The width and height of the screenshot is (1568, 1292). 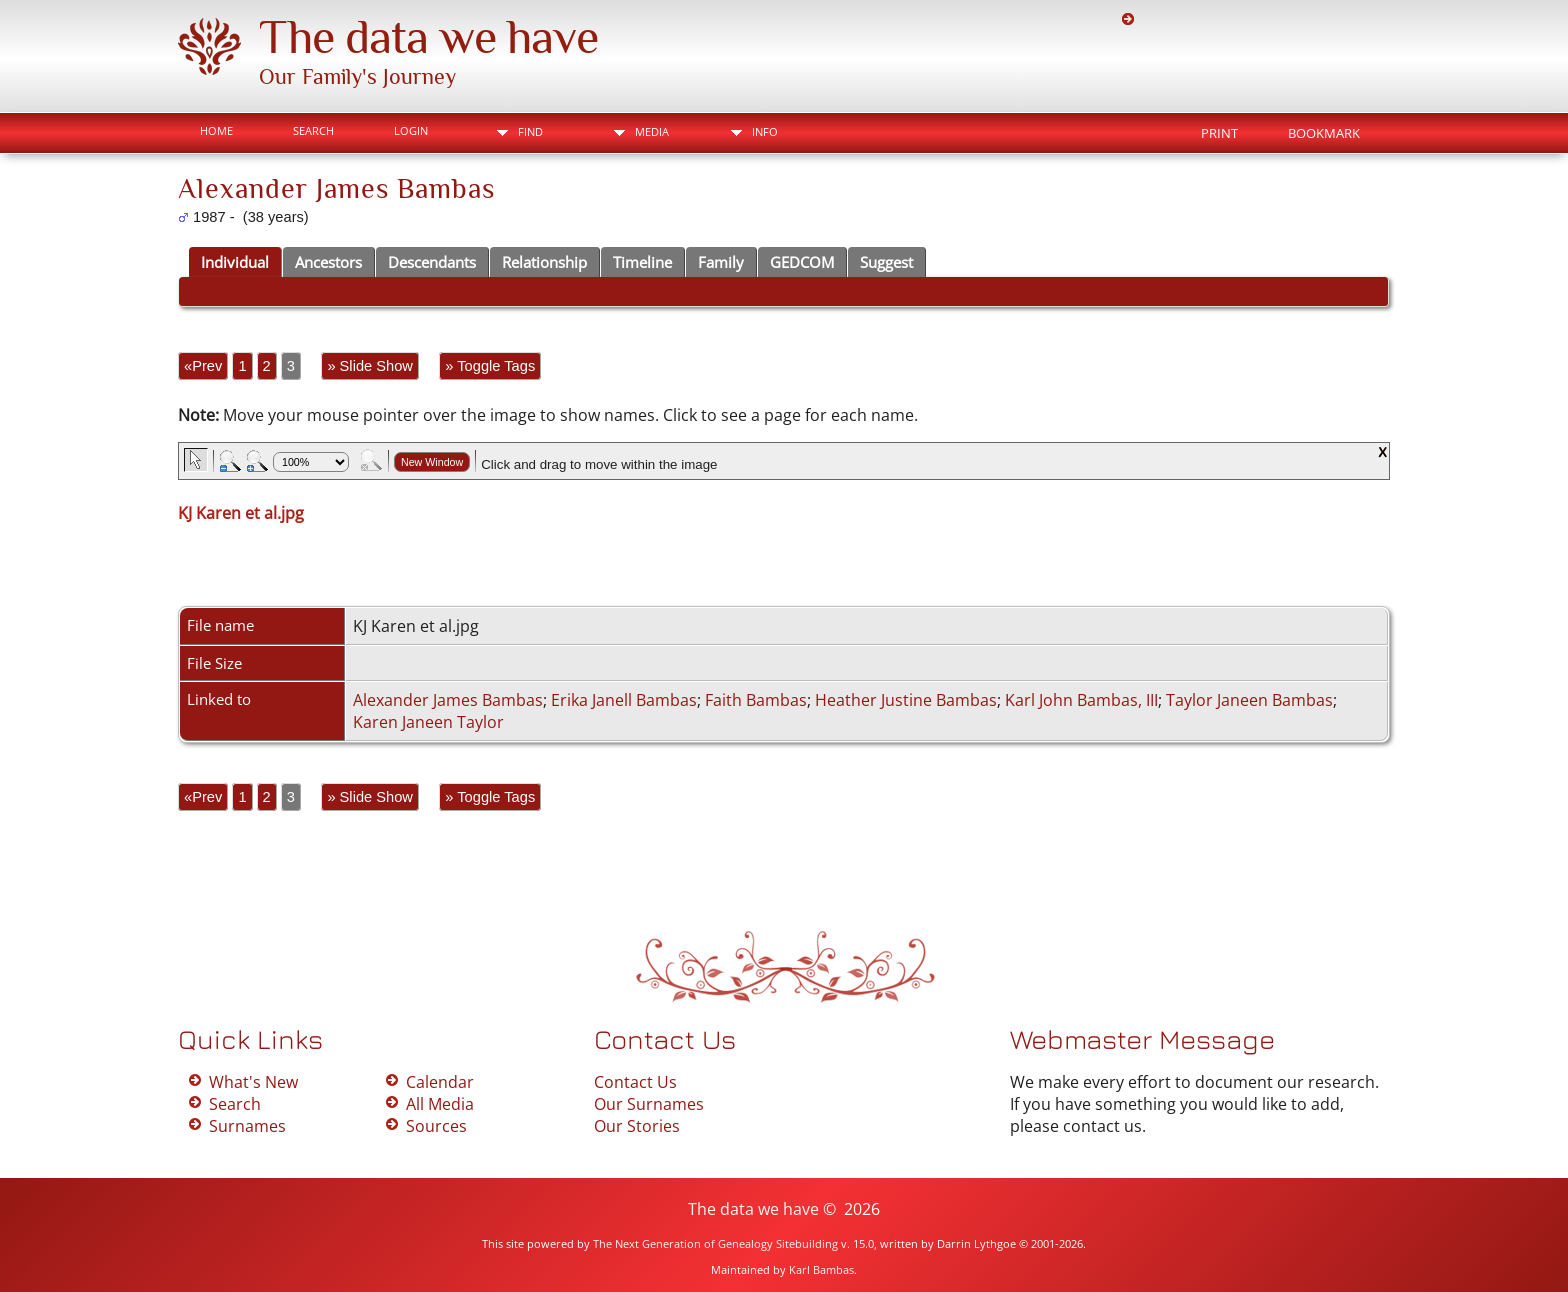 What do you see at coordinates (802, 262) in the screenshot?
I see `GEDCOM` at bounding box center [802, 262].